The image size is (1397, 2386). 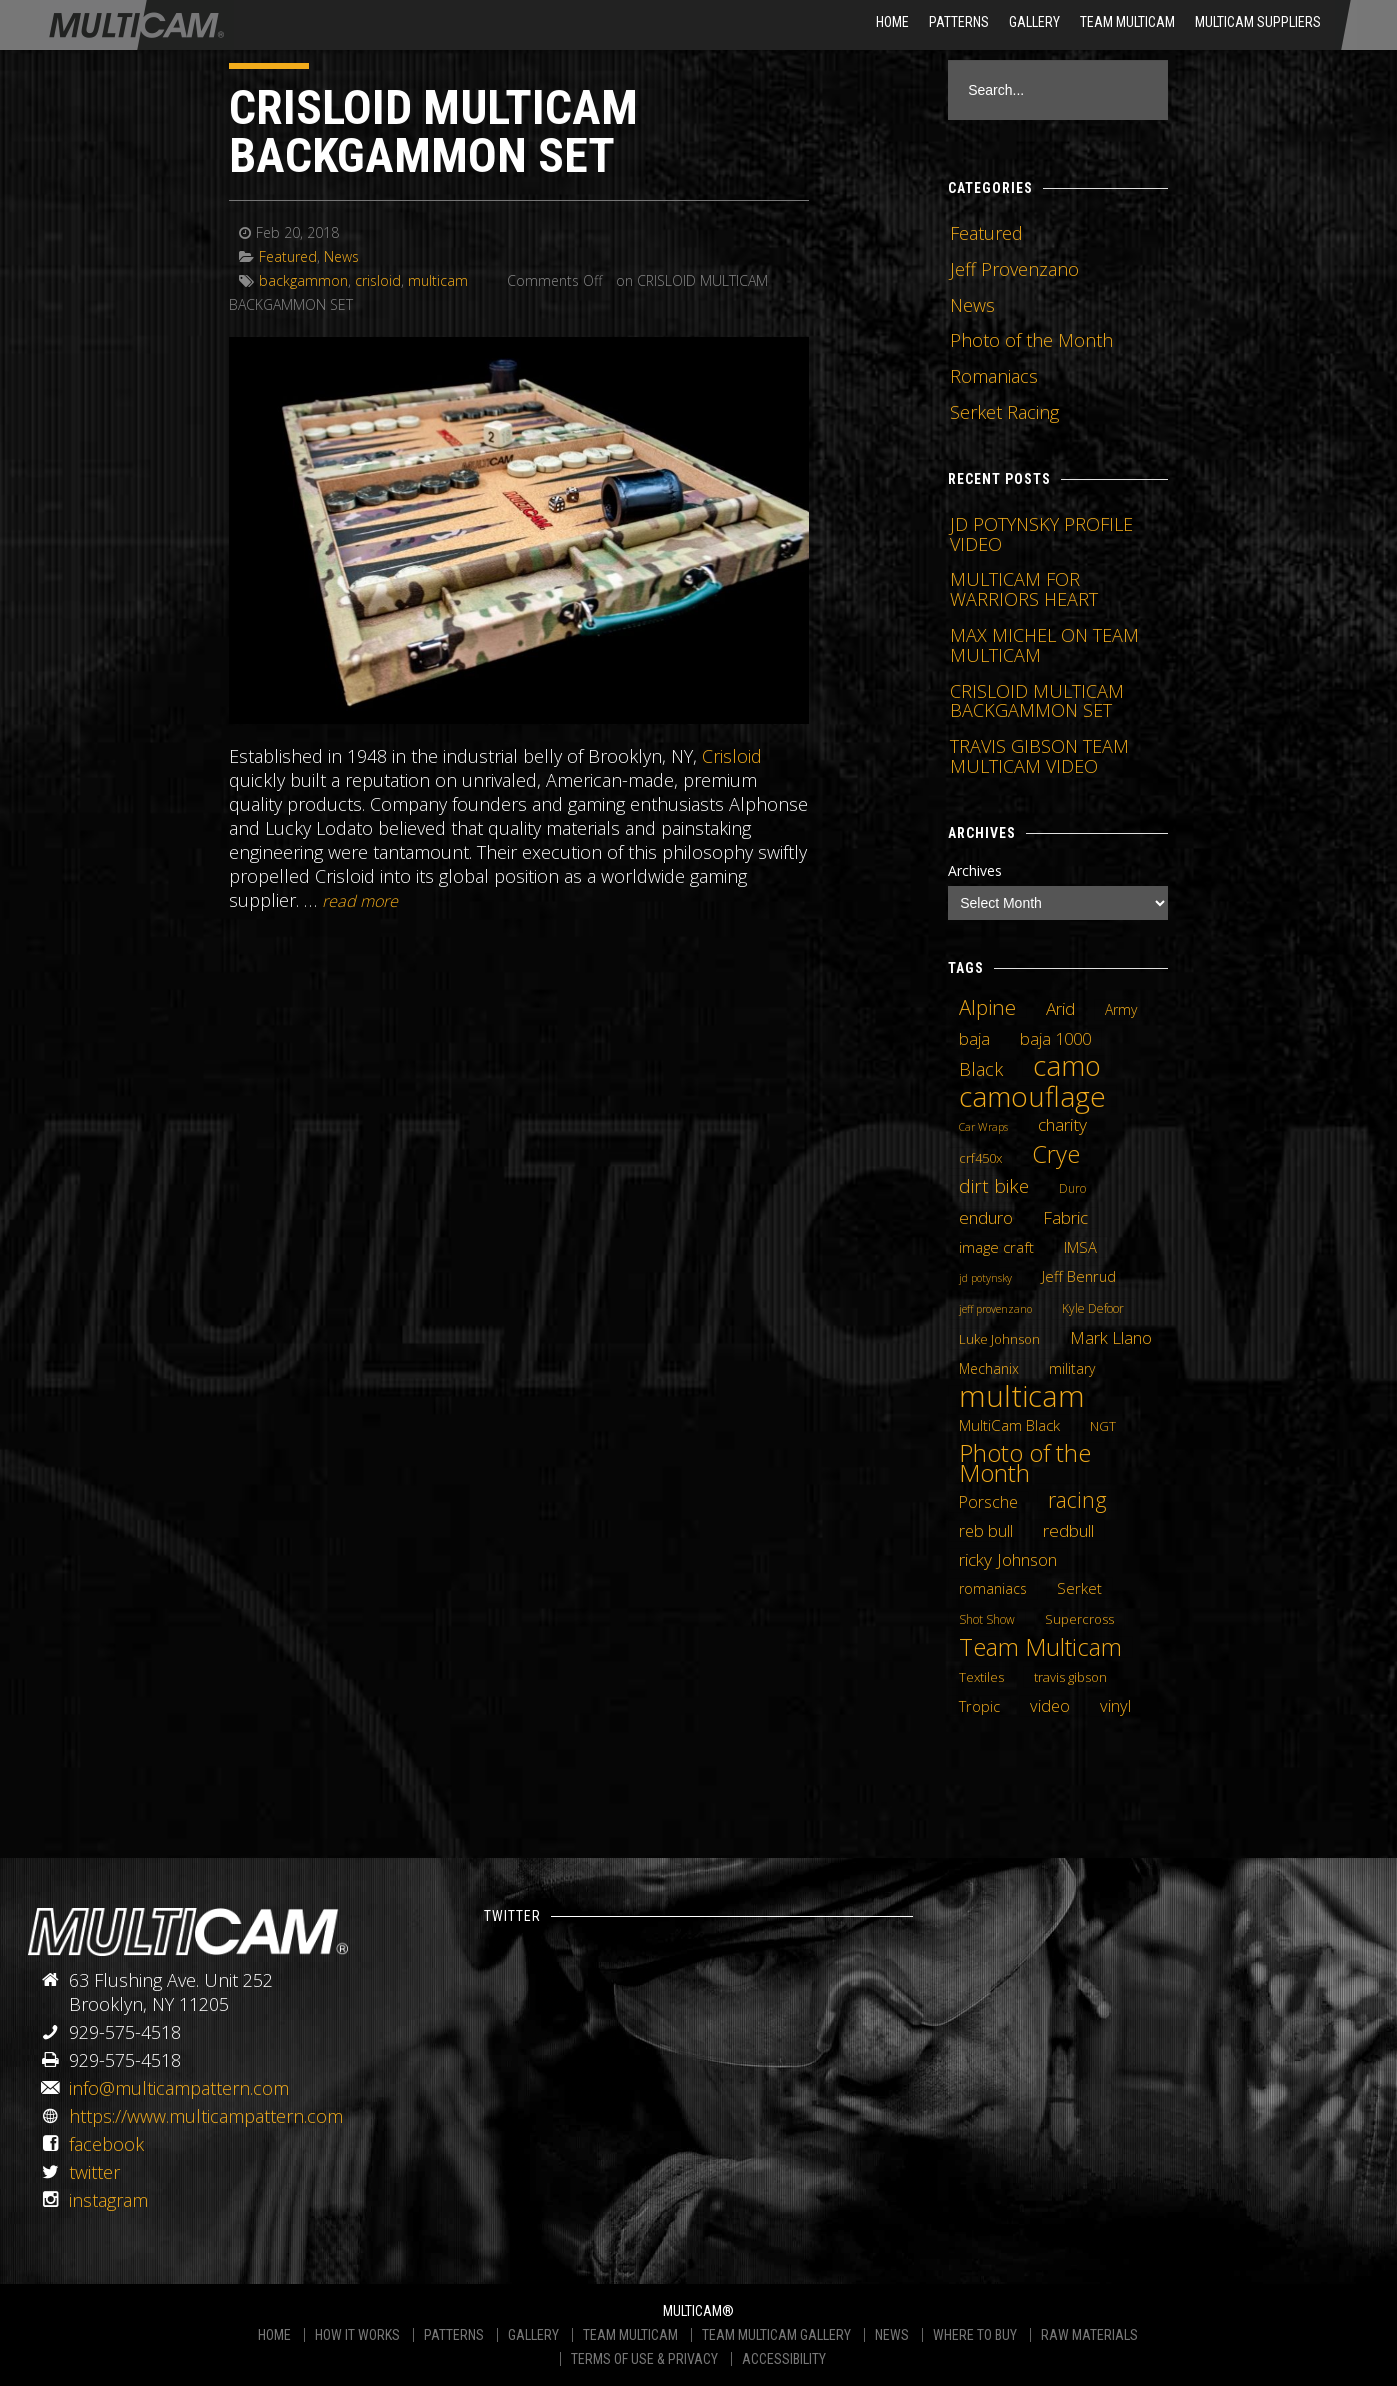 What do you see at coordinates (1080, 1247) in the screenshot?
I see `IMSA [IMSA (7 items)]` at bounding box center [1080, 1247].